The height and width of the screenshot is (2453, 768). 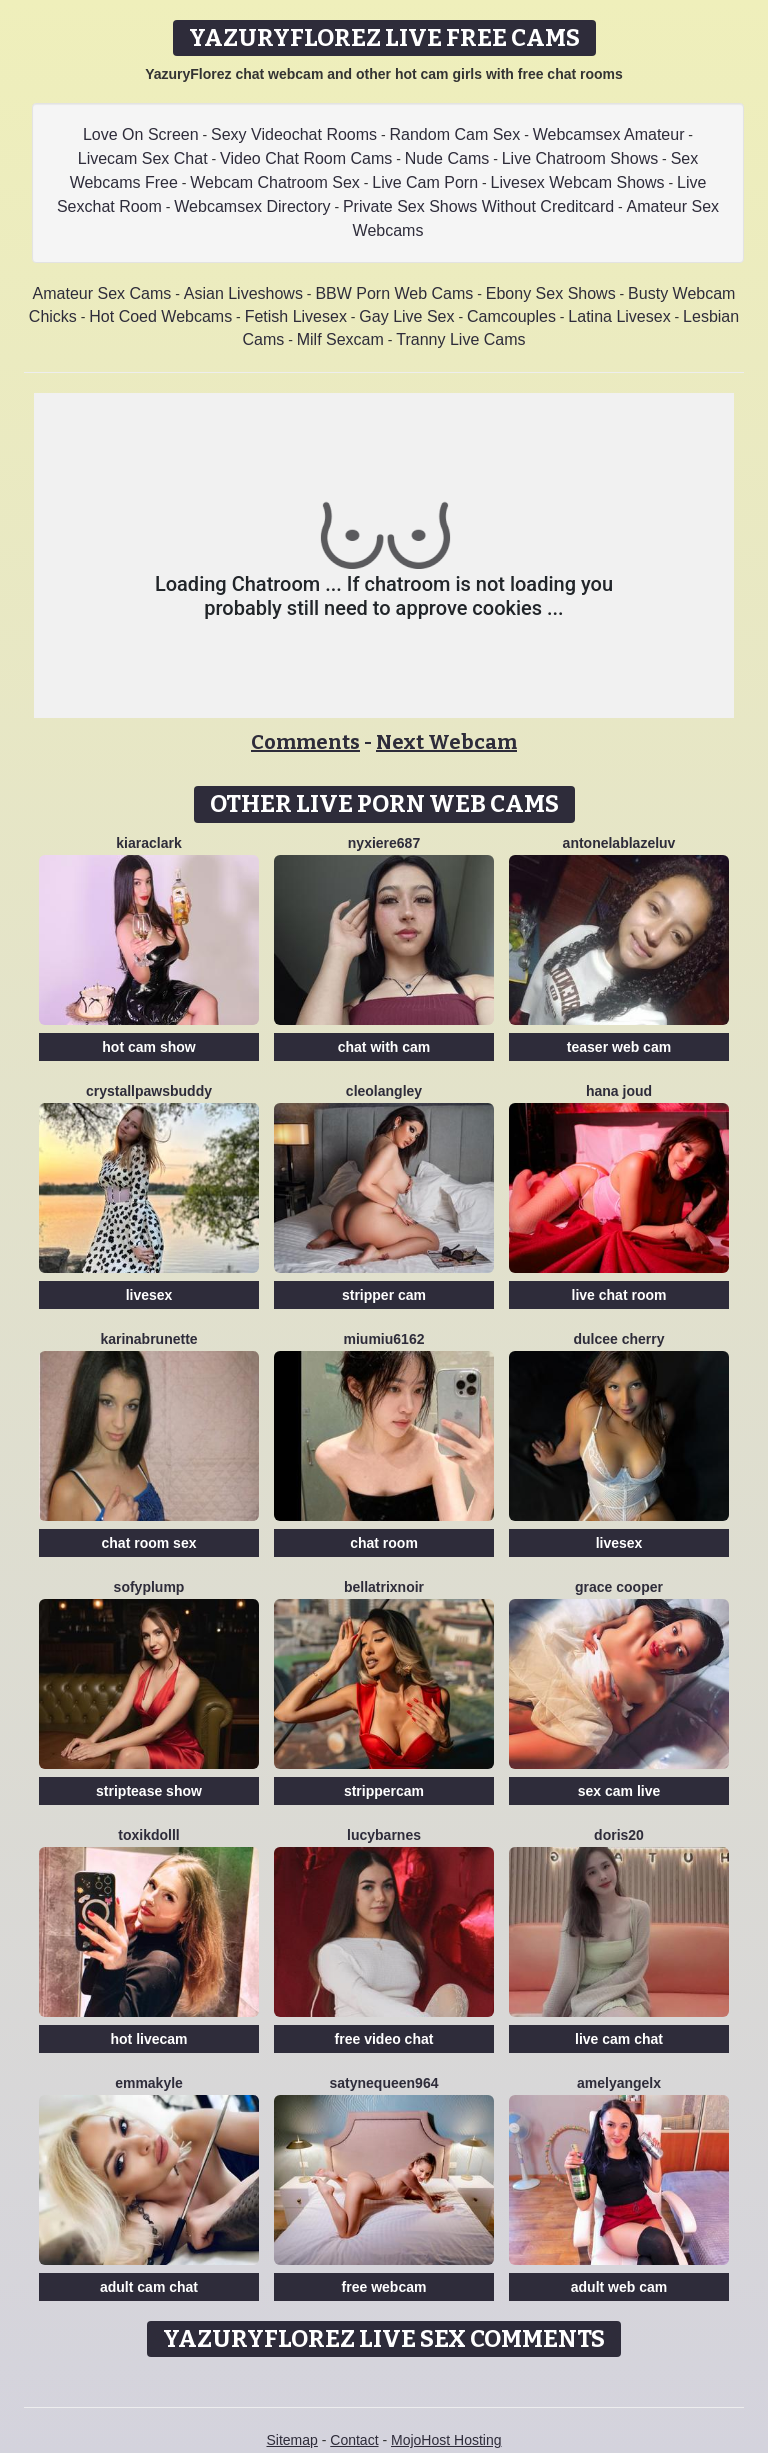 What do you see at coordinates (406, 316) in the screenshot?
I see `Gay Live Sex` at bounding box center [406, 316].